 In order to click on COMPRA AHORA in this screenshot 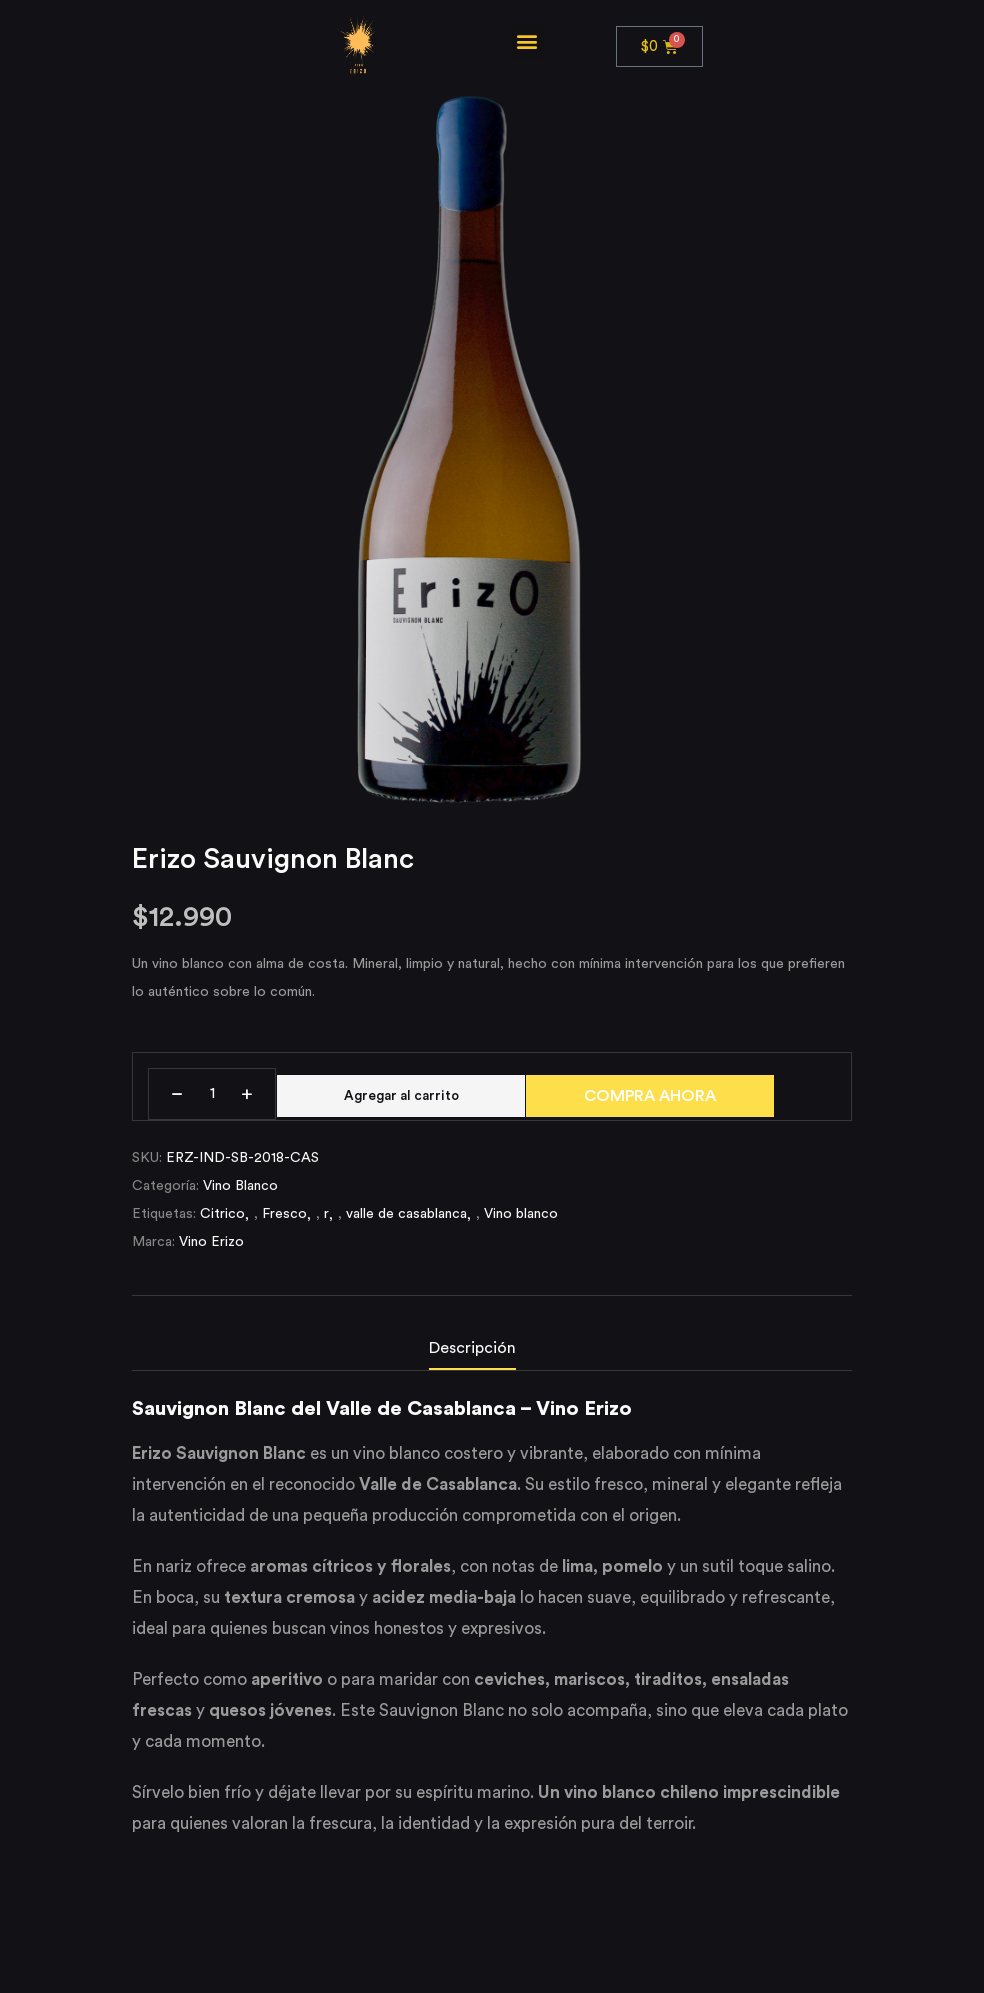, I will do `click(664, 1096)`.